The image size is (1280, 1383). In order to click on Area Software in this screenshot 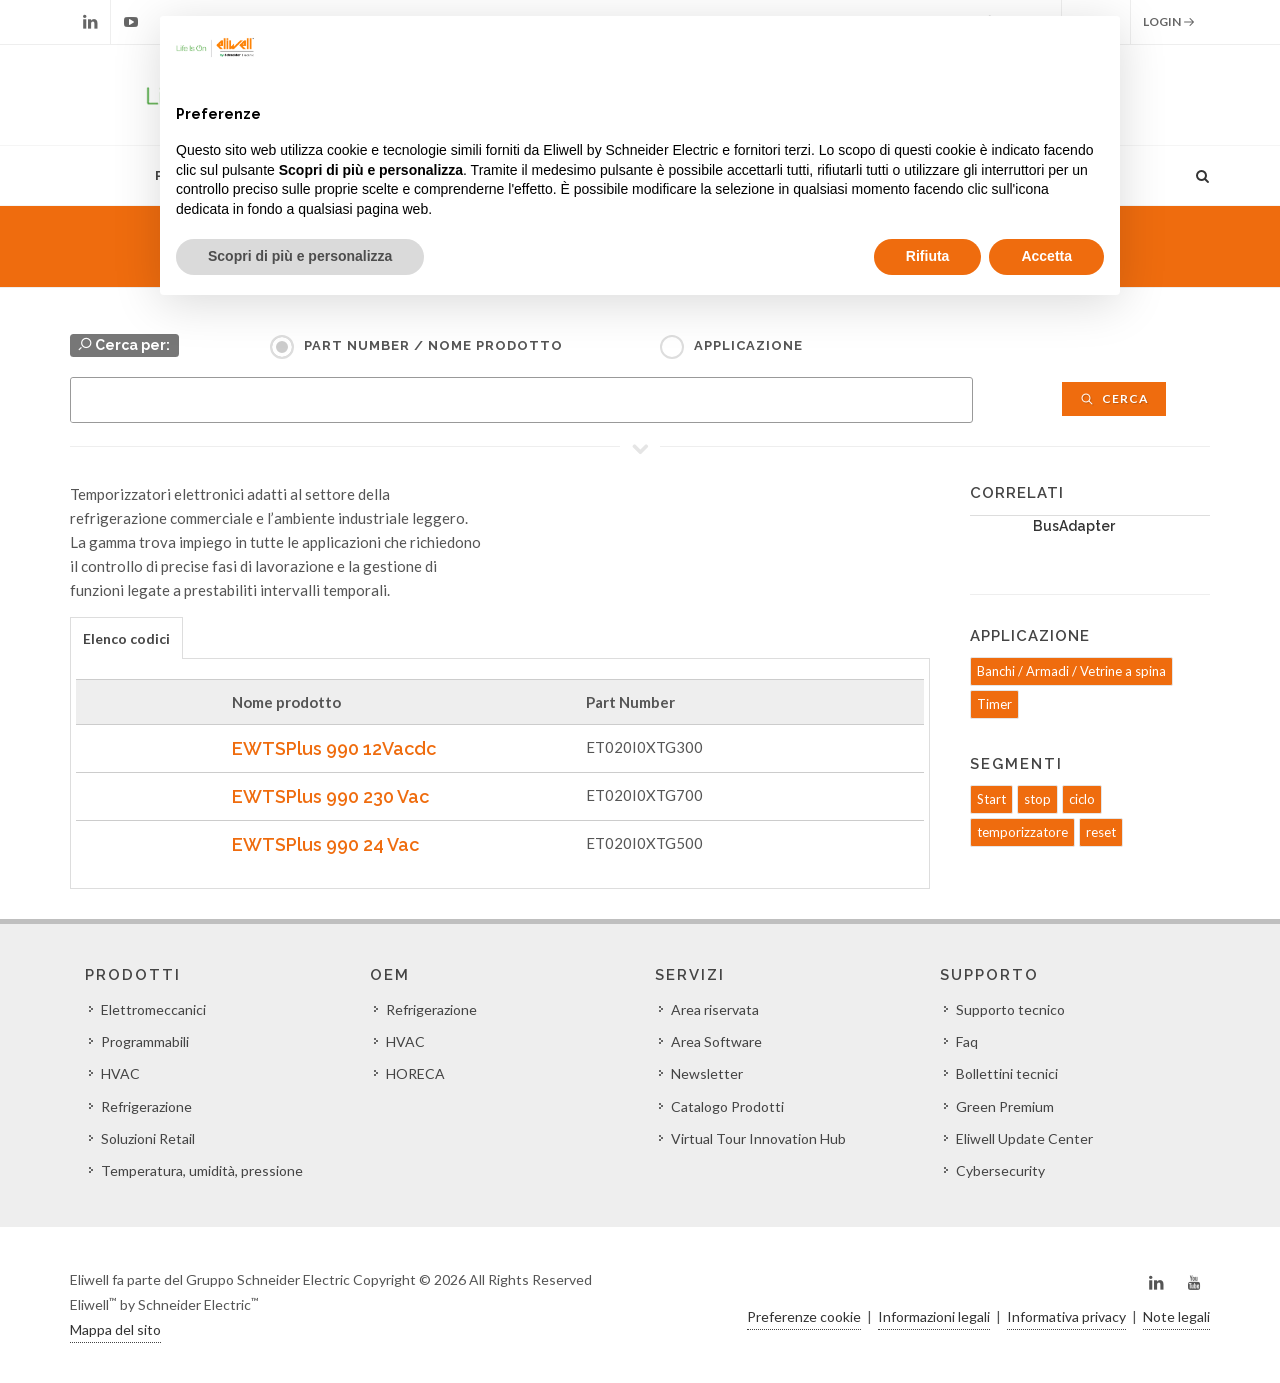, I will do `click(716, 1041)`.